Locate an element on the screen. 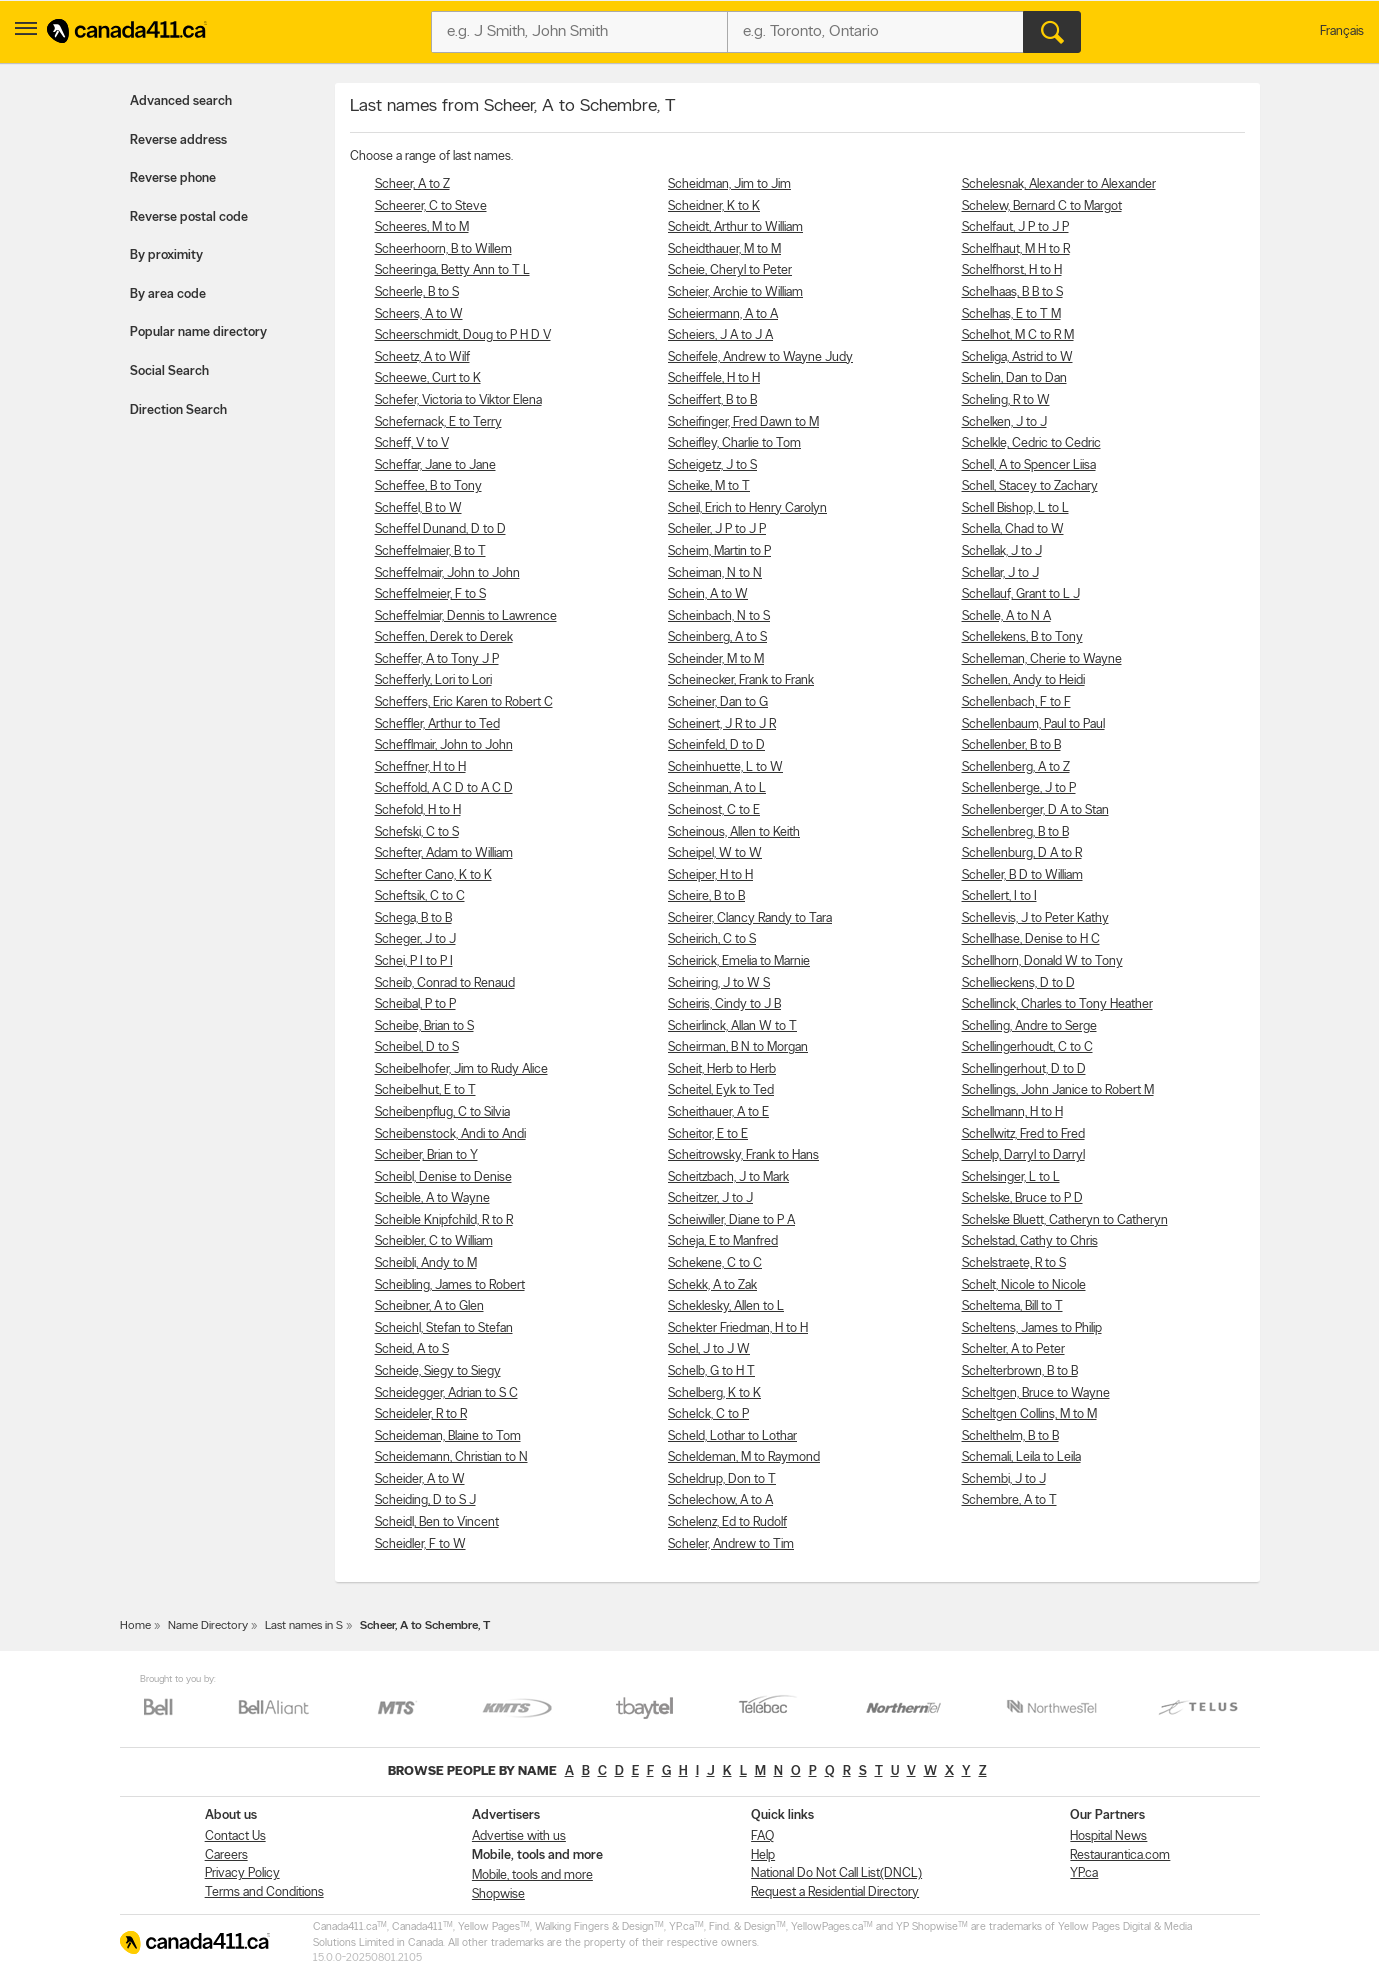  Schel, J to J W is located at coordinates (709, 1349).